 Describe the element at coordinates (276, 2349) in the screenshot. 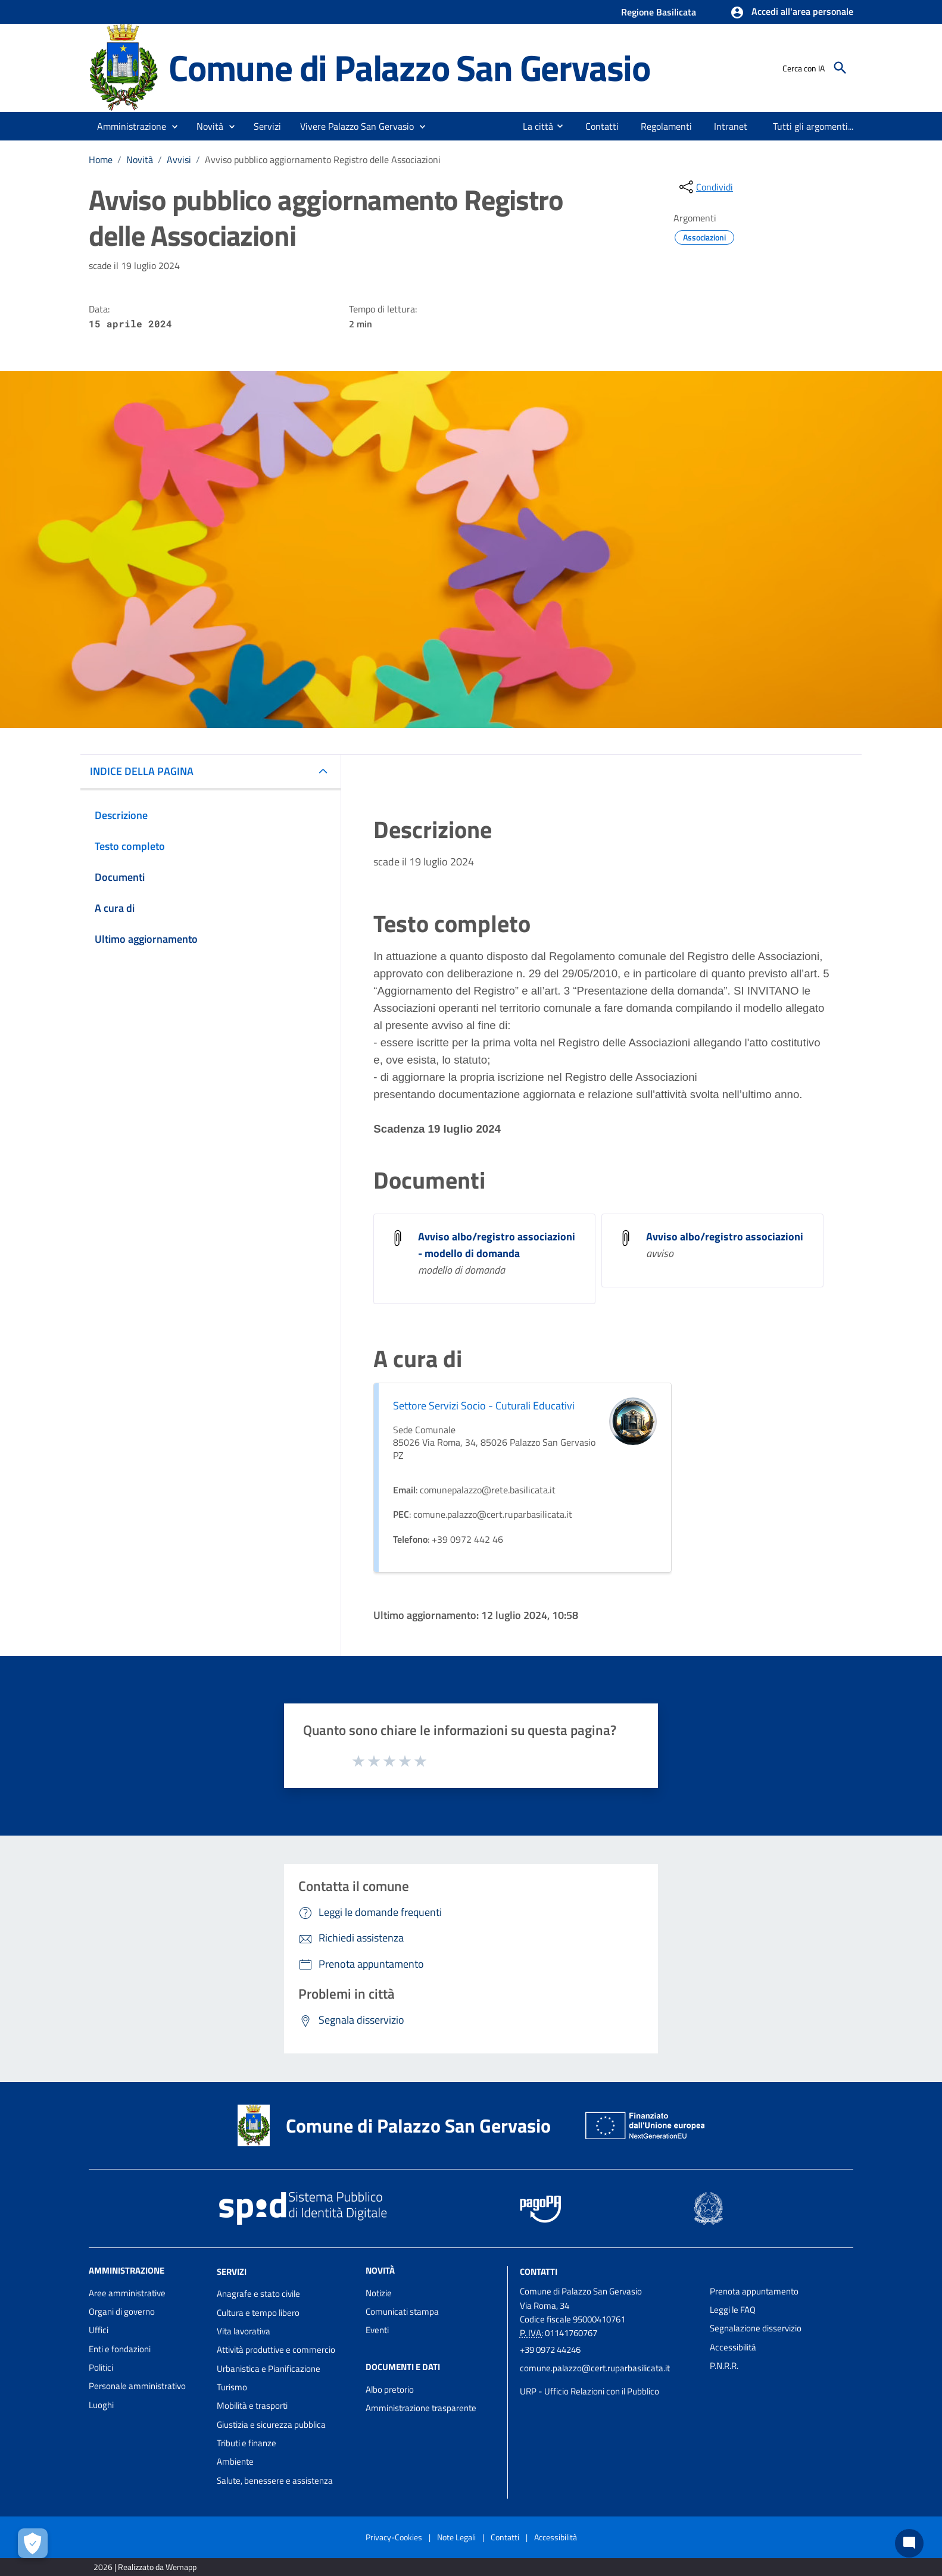

I see `Attività produttive e commercio` at that location.